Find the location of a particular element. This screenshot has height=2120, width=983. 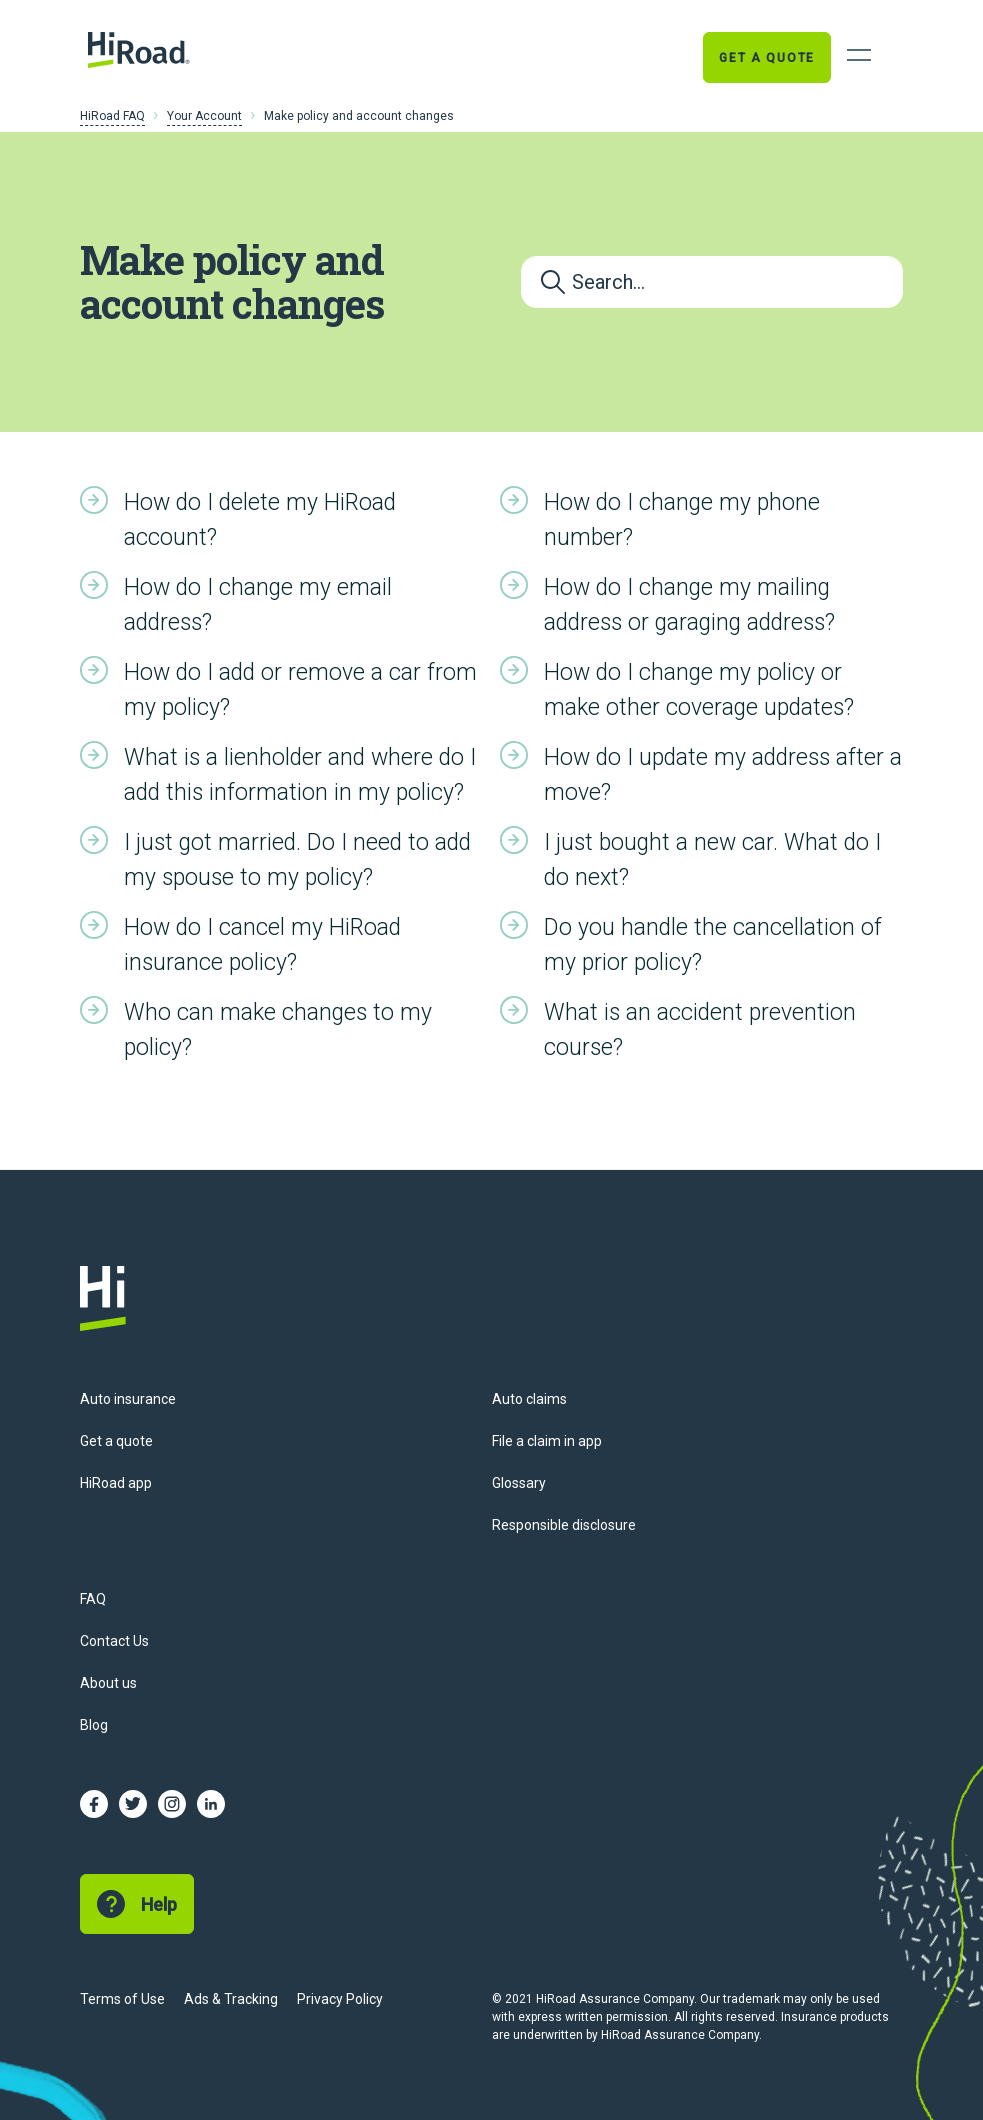

HiRoad FAQ is located at coordinates (112, 116).